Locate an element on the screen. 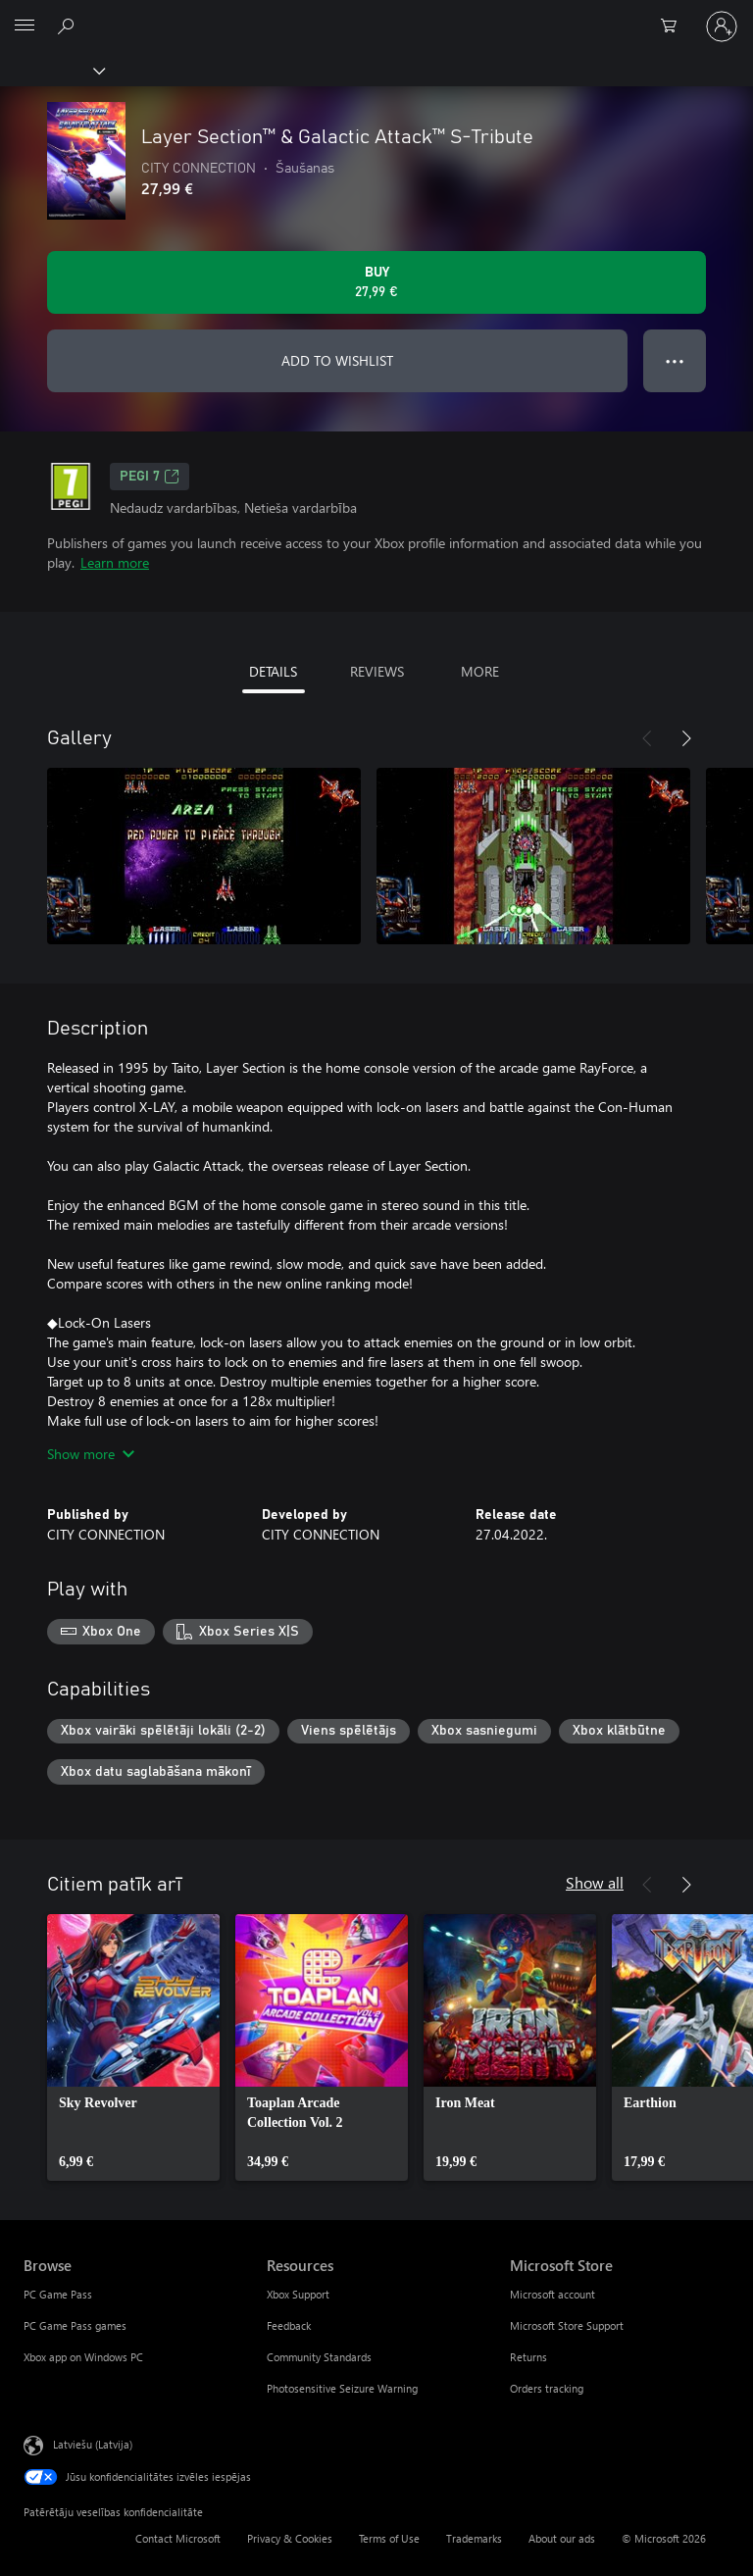  [link] is located at coordinates (133, 2047).